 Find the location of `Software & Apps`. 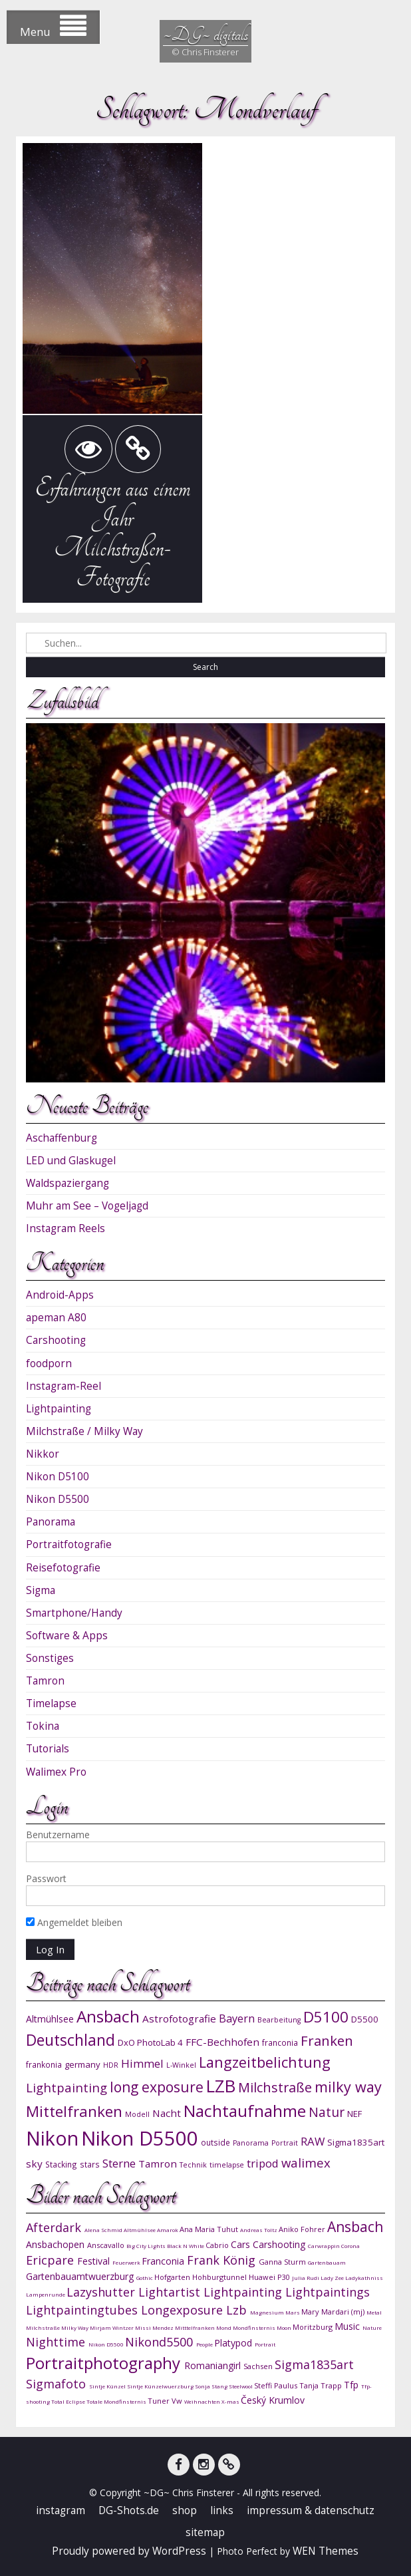

Software & Apps is located at coordinates (67, 1636).